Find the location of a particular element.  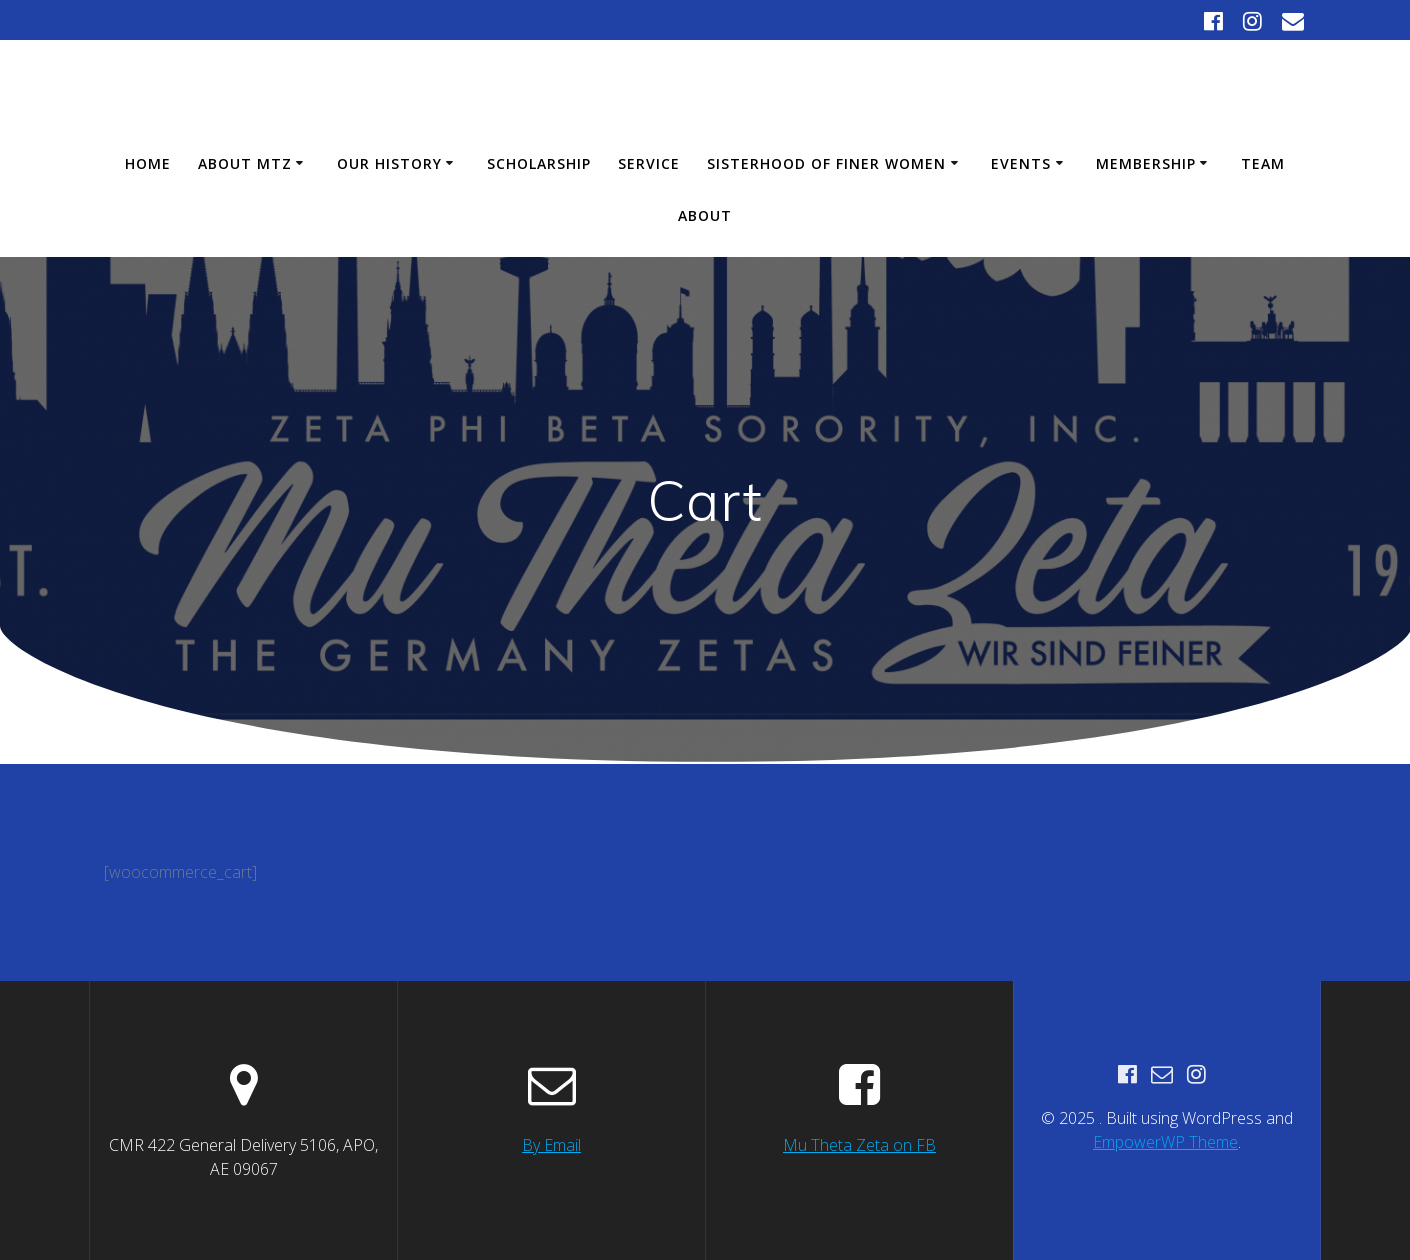

Service is located at coordinates (649, 163).